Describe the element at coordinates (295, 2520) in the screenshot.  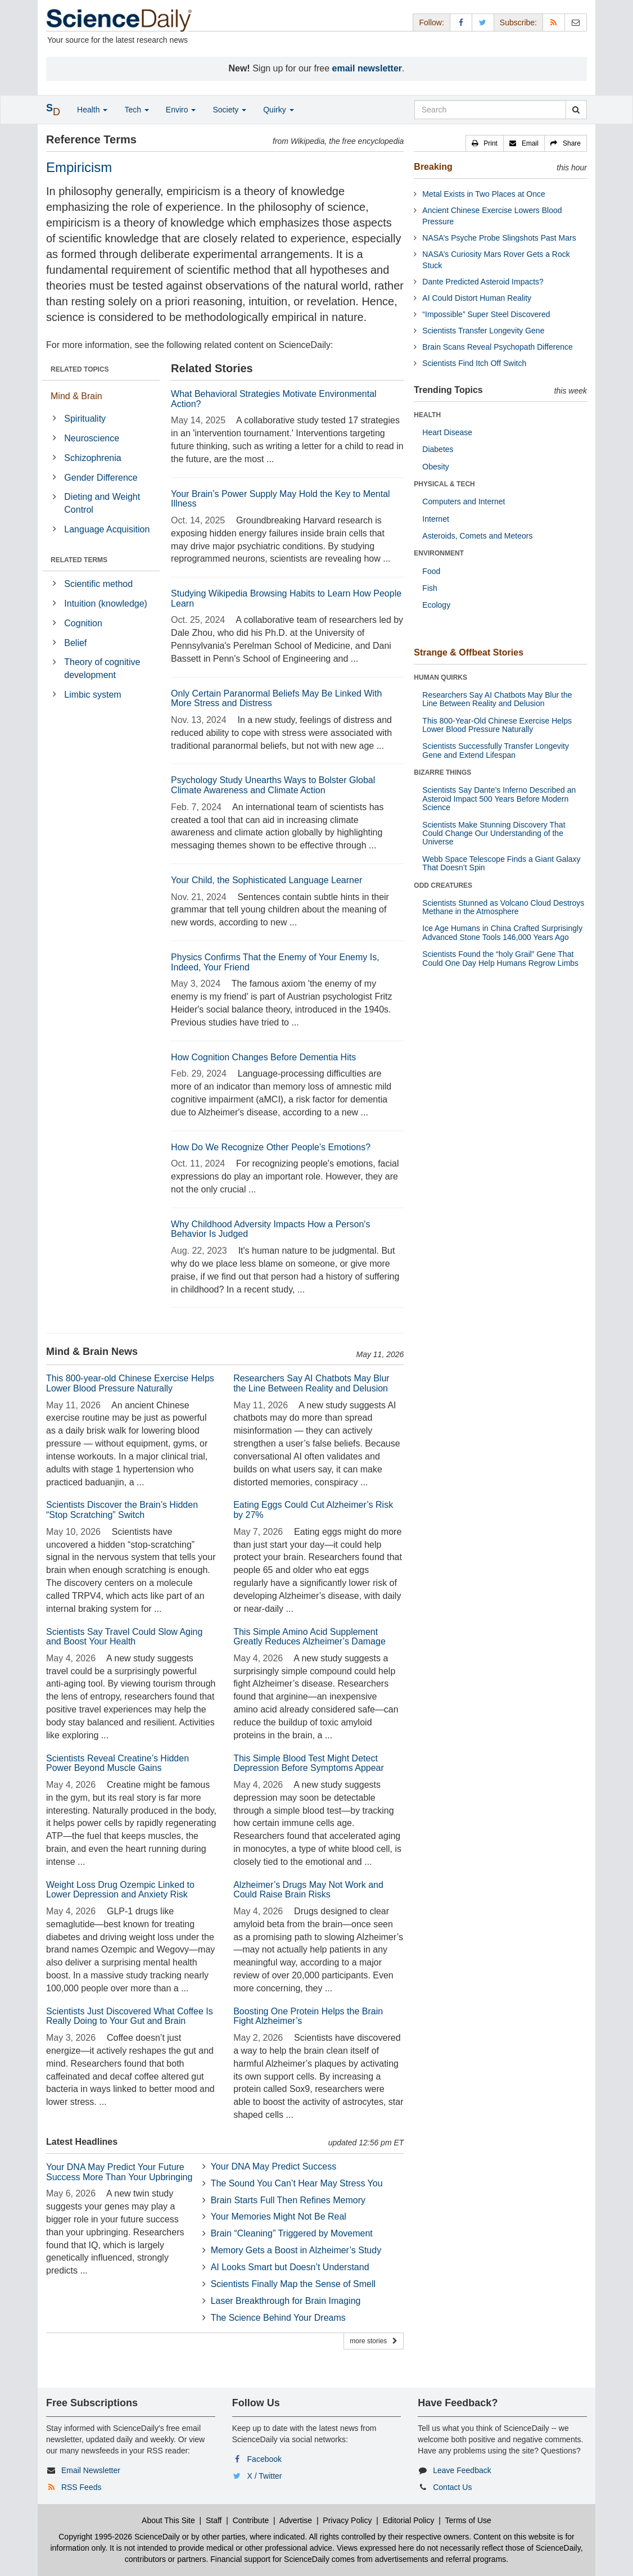
I see `Advertise` at that location.